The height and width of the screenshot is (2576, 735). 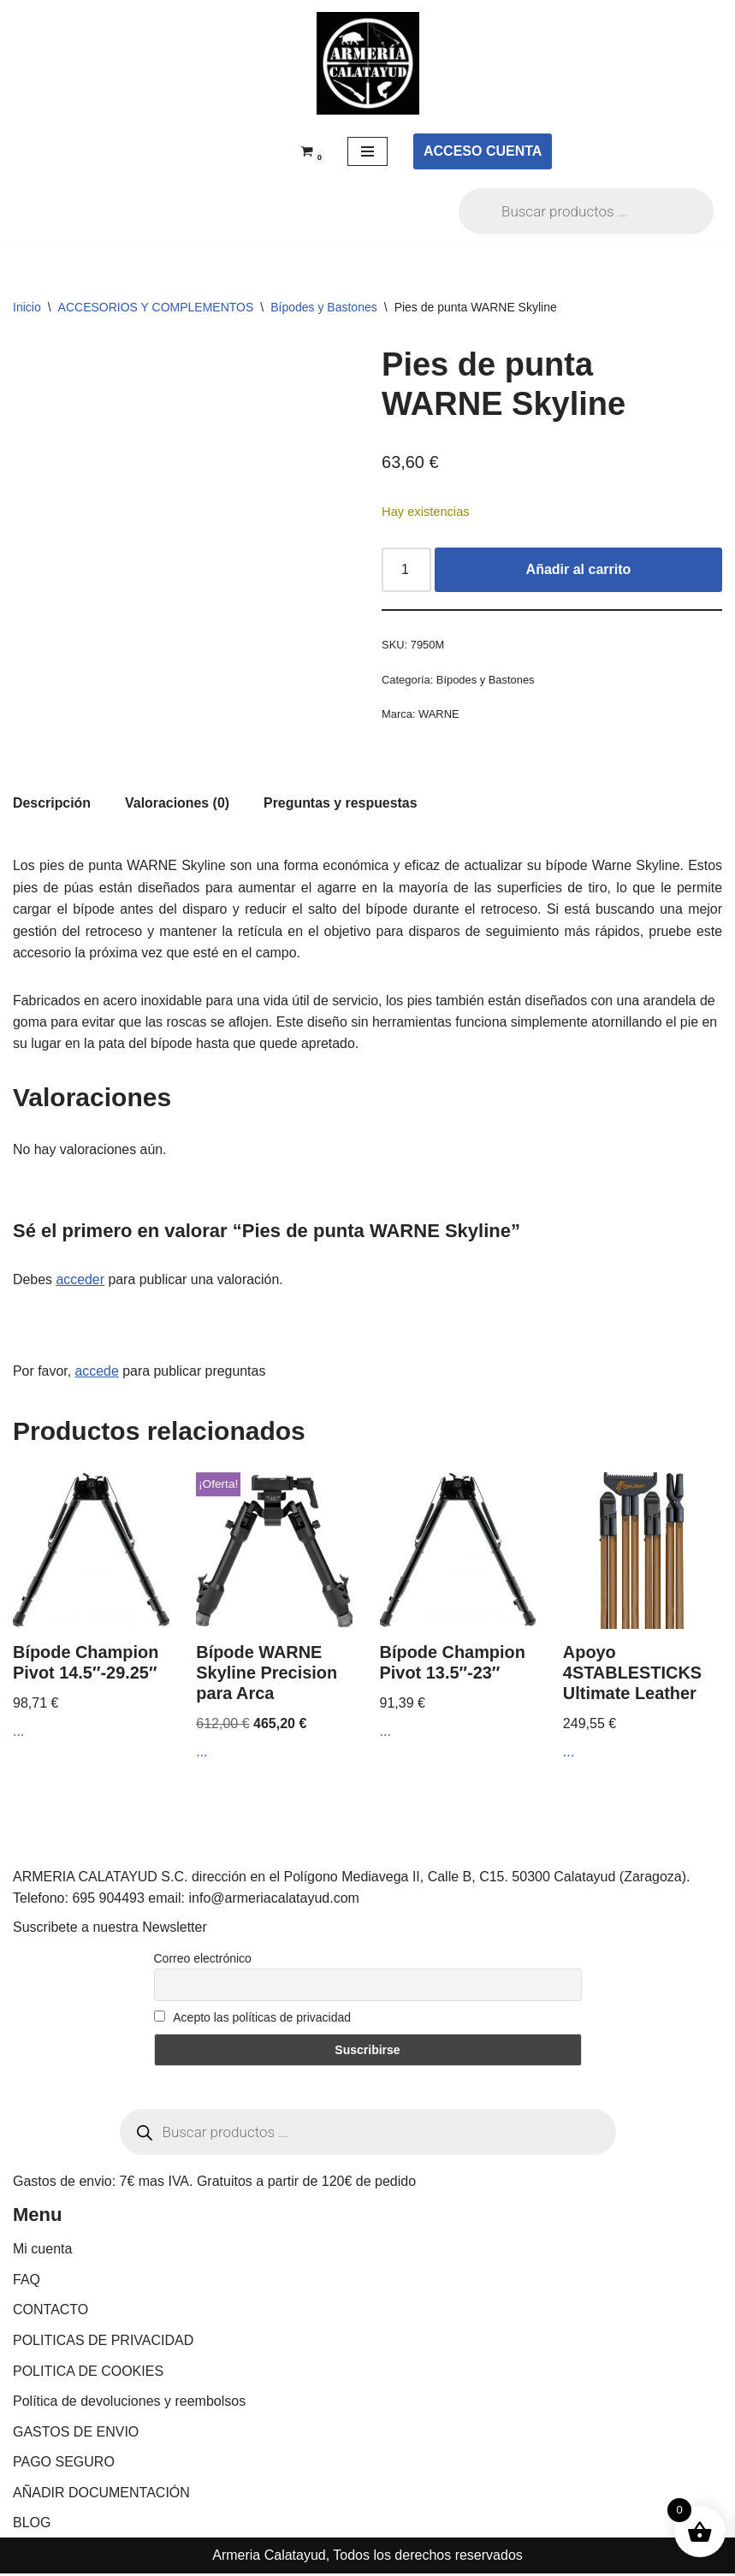 I want to click on FAQ, so click(x=26, y=2282).